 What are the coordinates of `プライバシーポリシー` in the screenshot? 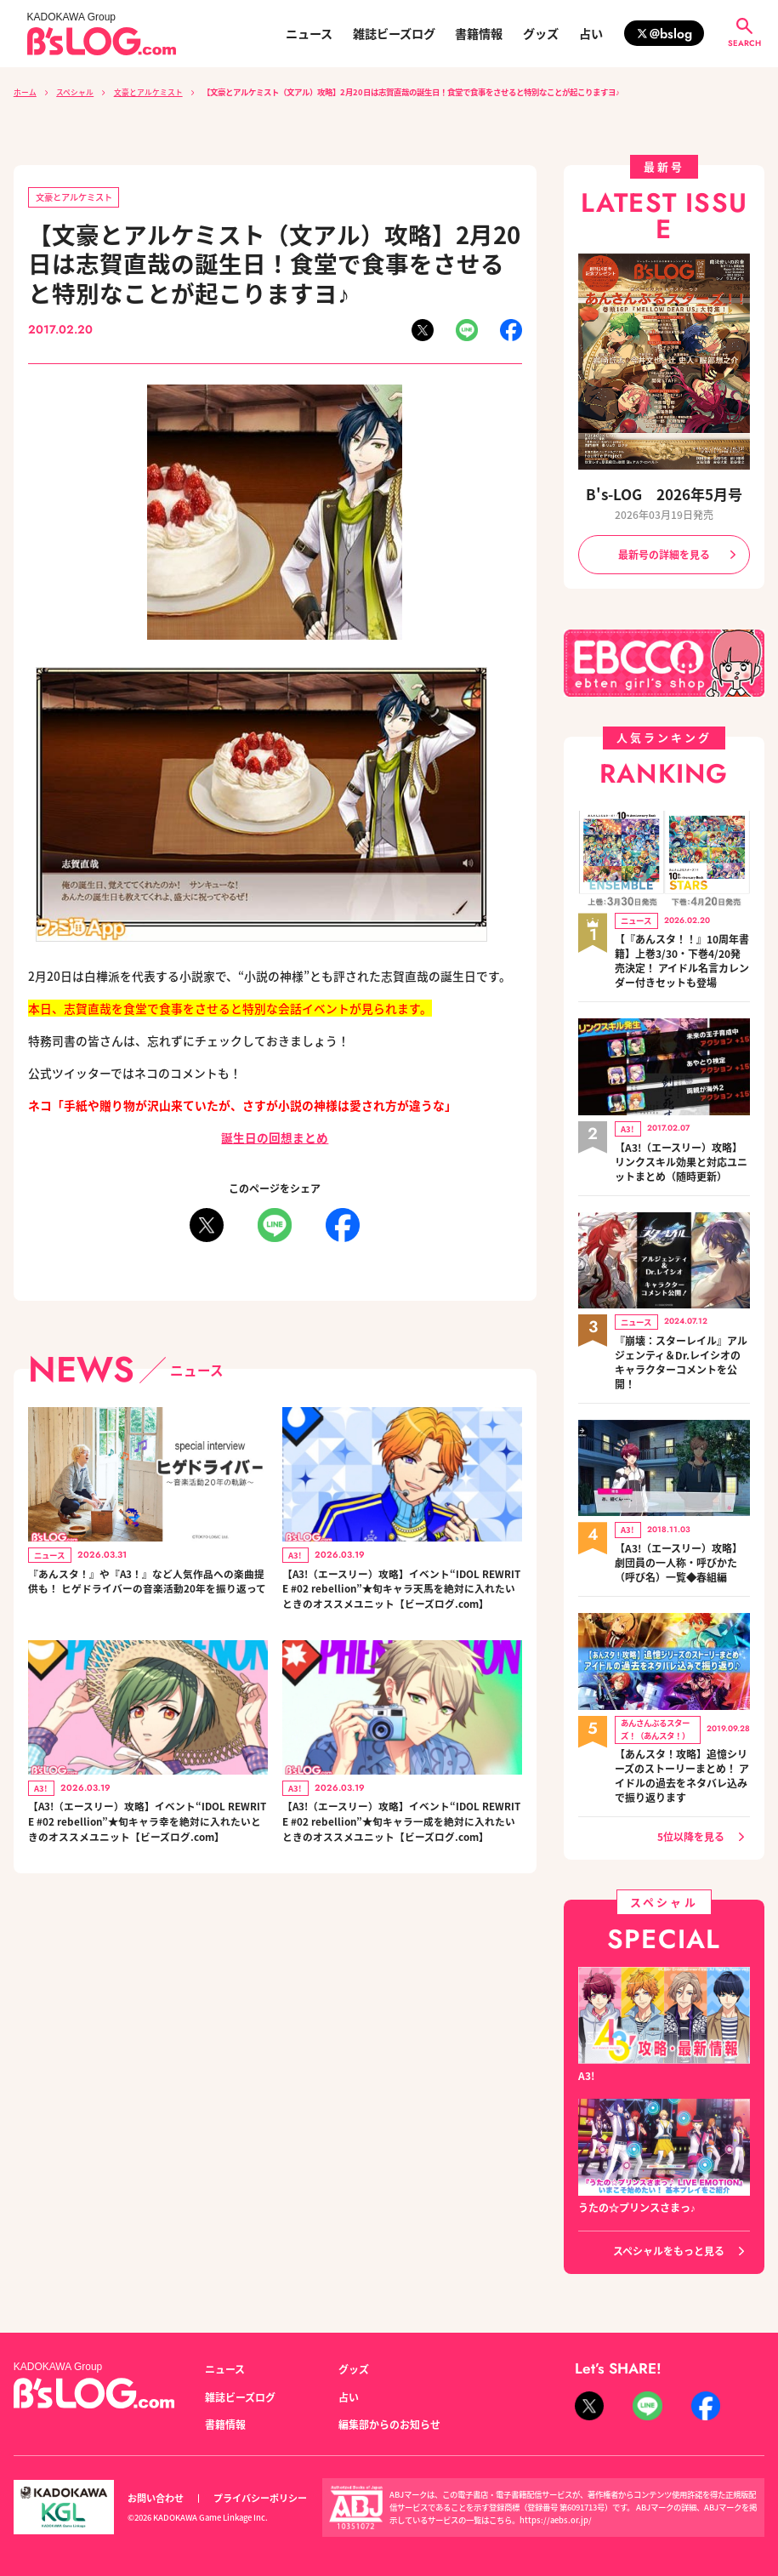 It's located at (260, 2479).